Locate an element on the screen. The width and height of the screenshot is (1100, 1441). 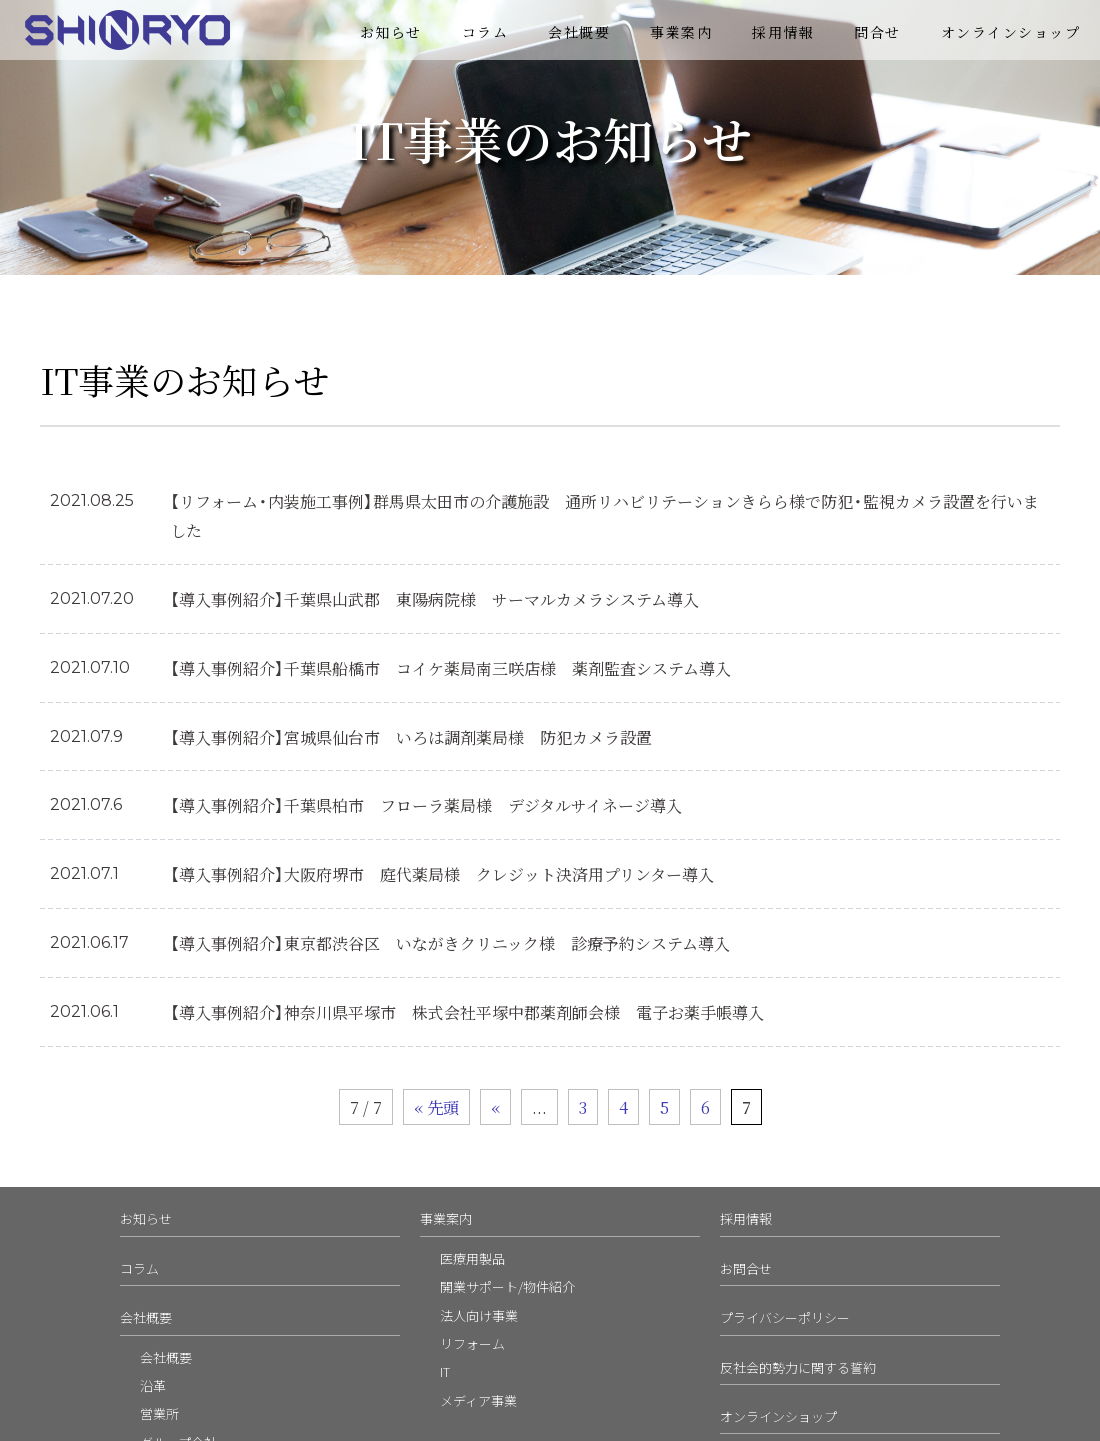
« [前のページ] is located at coordinates (495, 1107).